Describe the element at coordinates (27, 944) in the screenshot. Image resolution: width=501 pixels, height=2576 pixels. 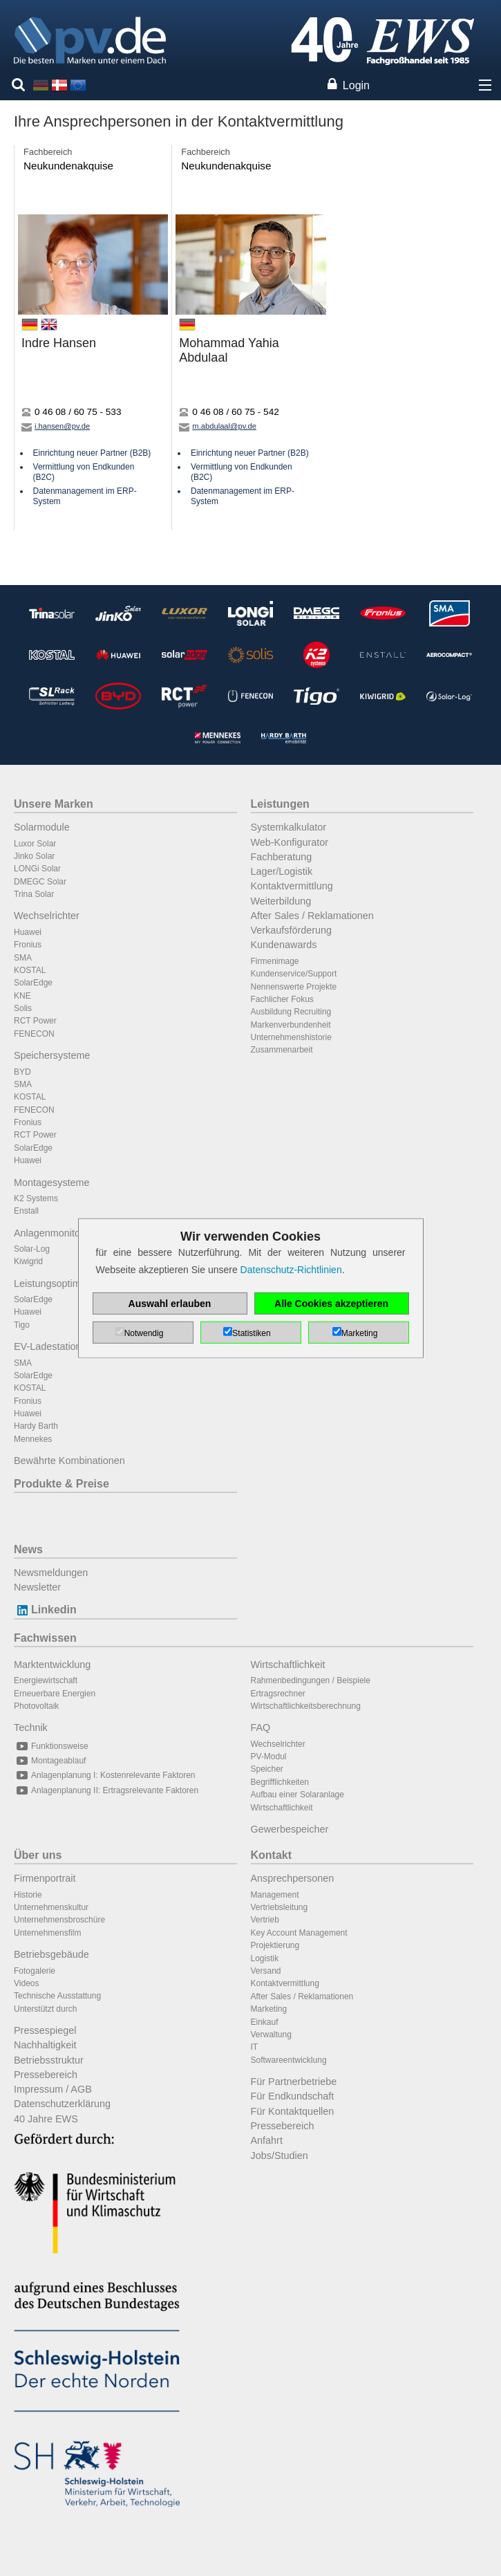
I see `Fronius` at that location.